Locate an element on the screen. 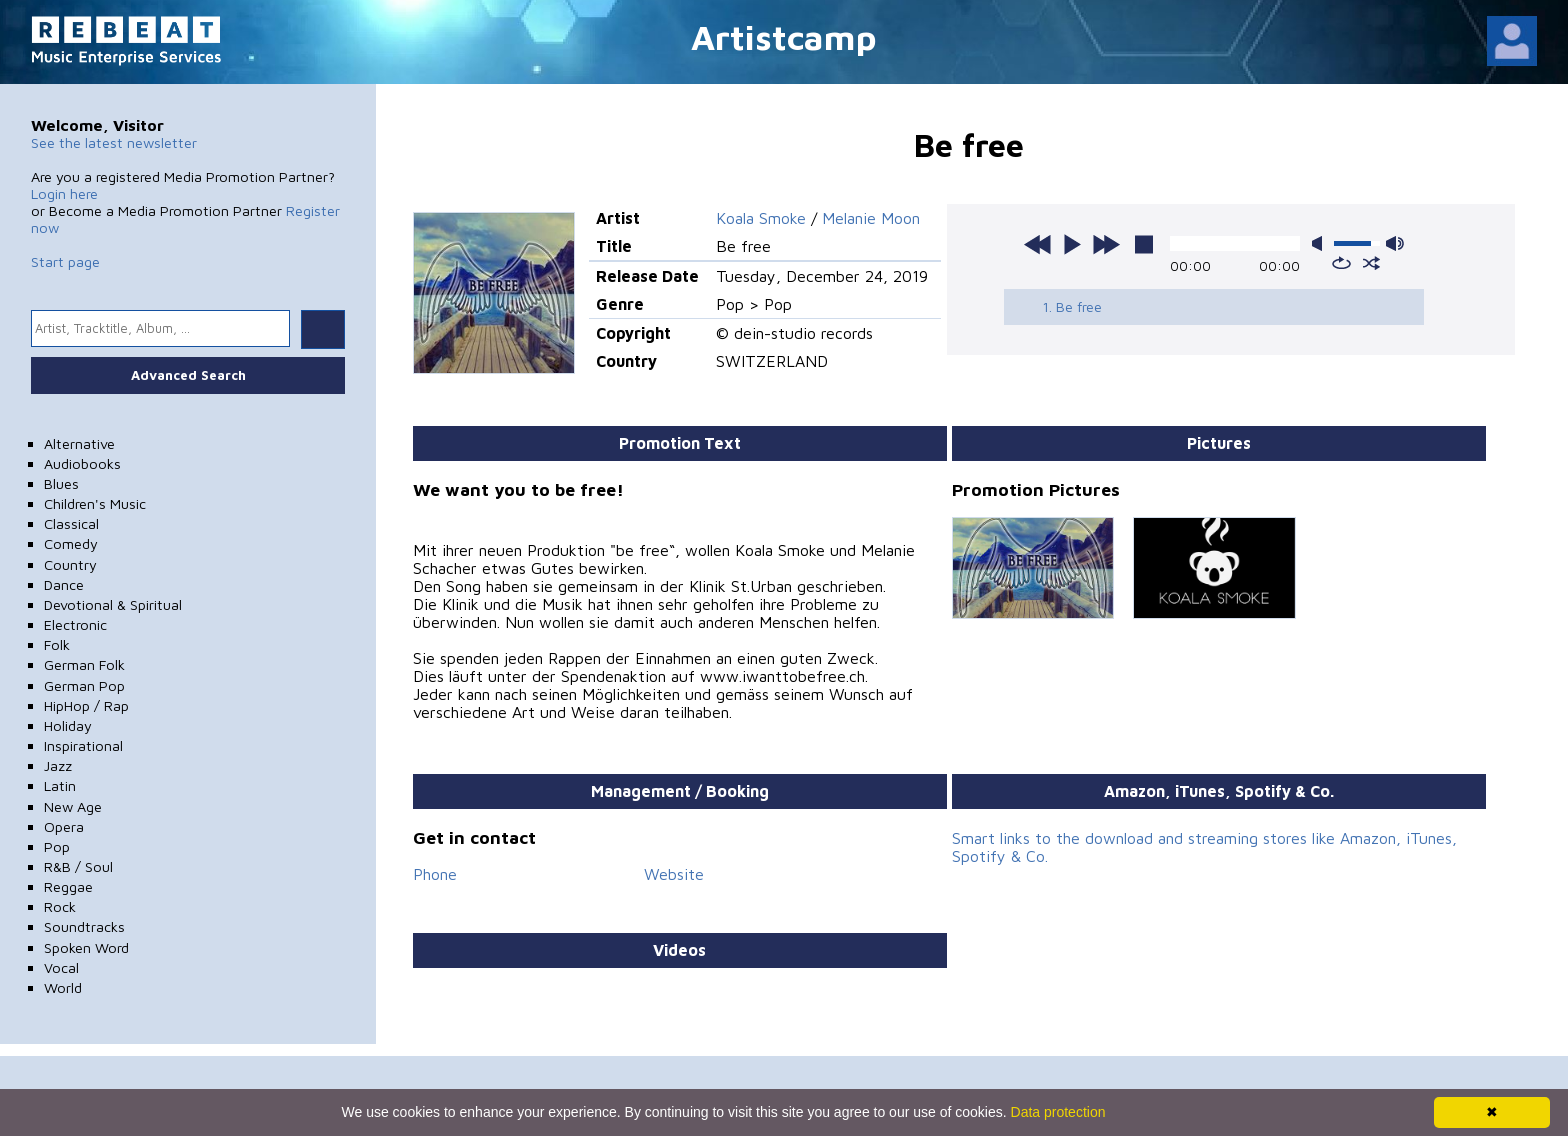 This screenshot has height=1136, width=1568. New Age is located at coordinates (73, 806).